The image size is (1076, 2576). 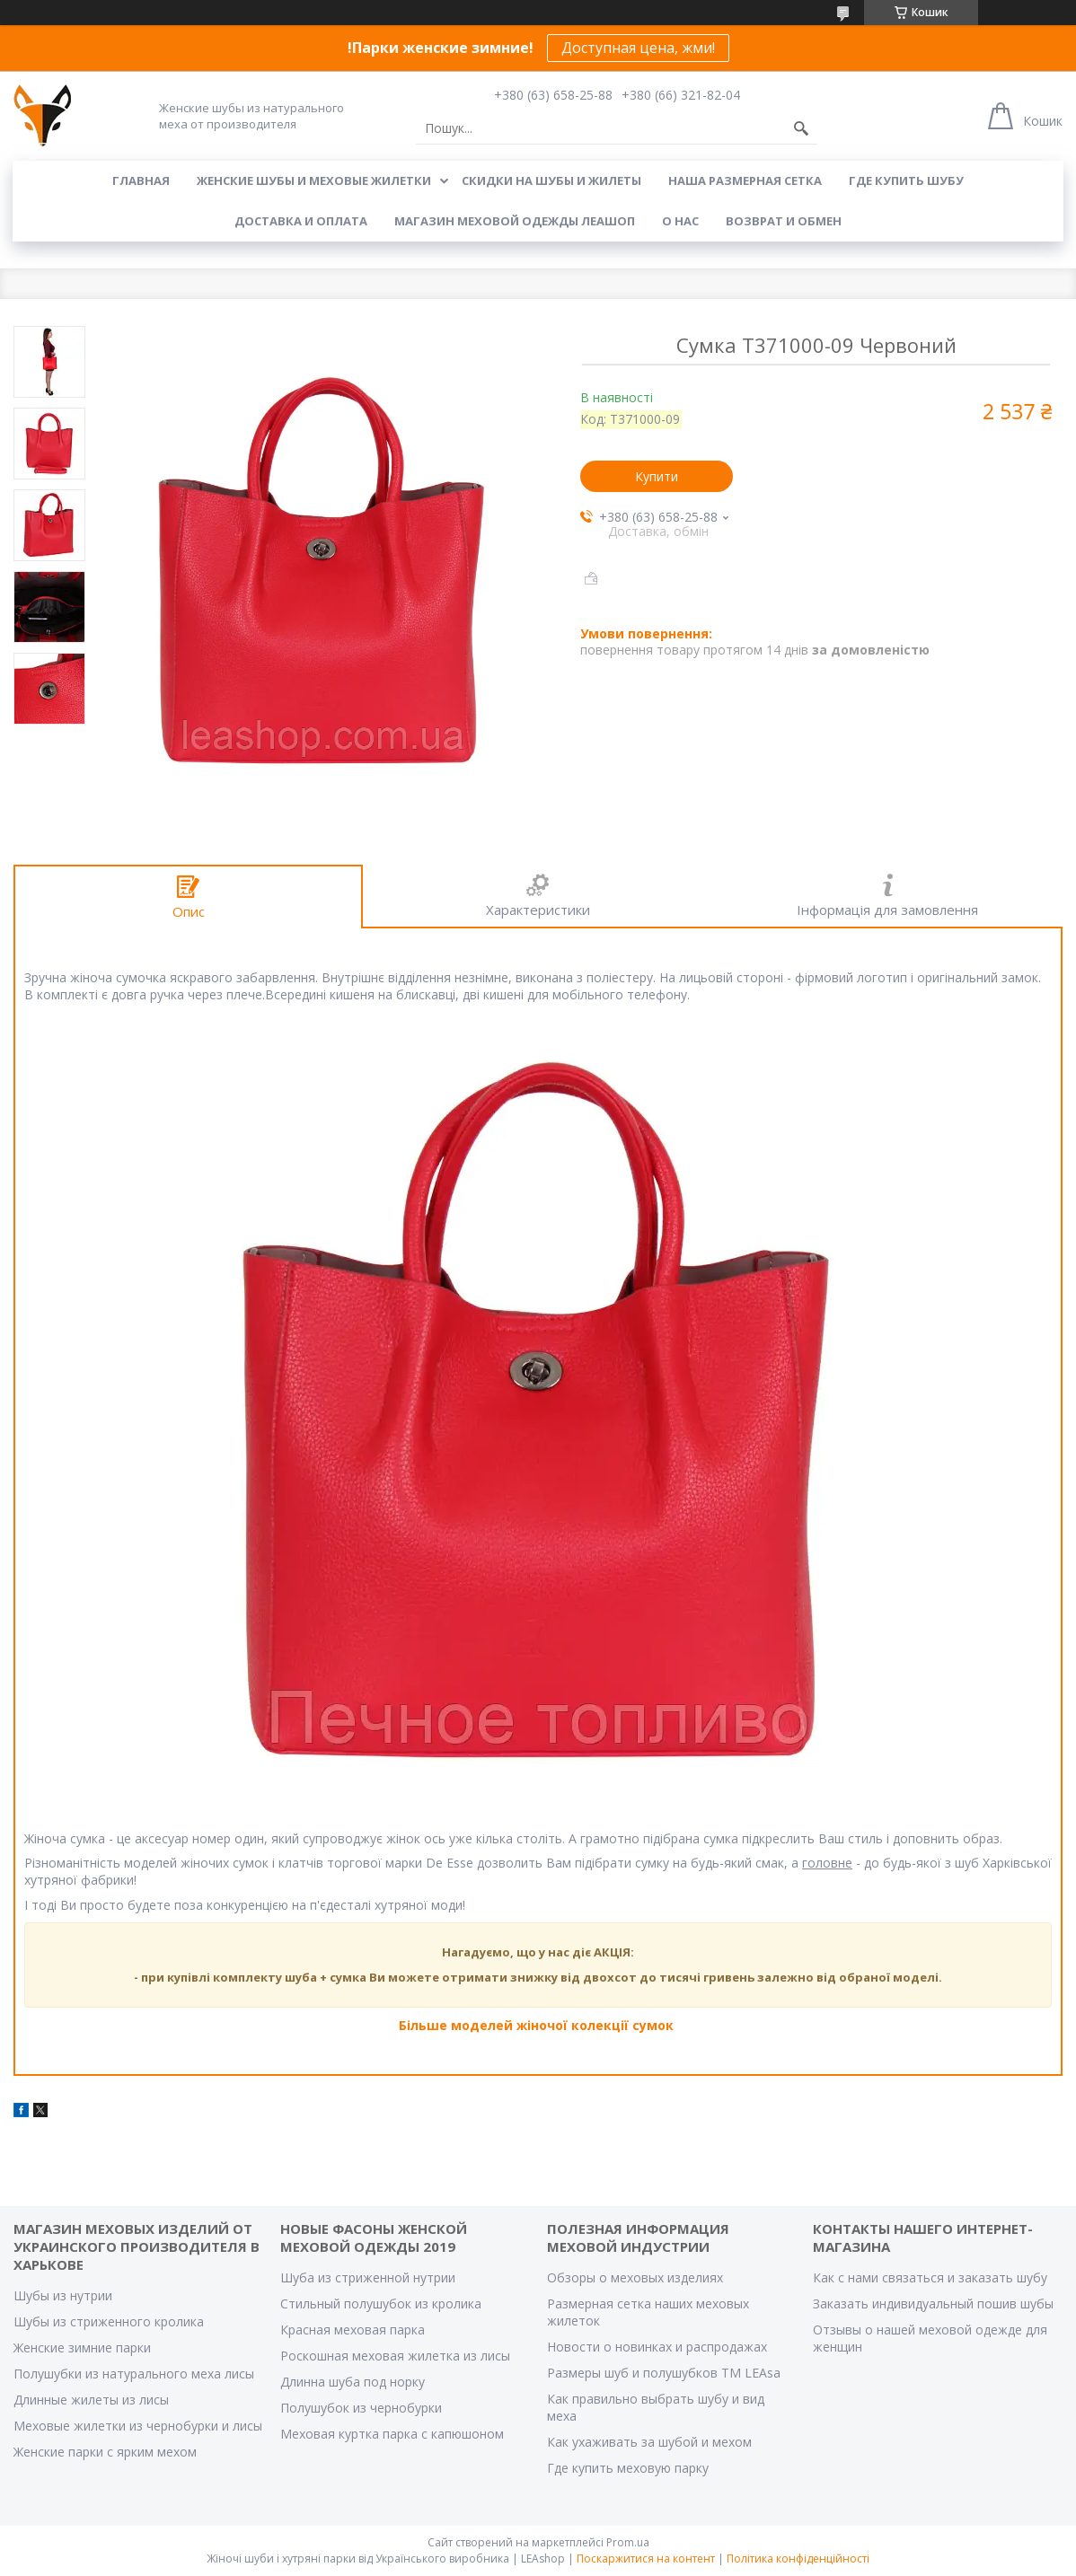 What do you see at coordinates (627, 2542) in the screenshot?
I see `Prom.ua` at bounding box center [627, 2542].